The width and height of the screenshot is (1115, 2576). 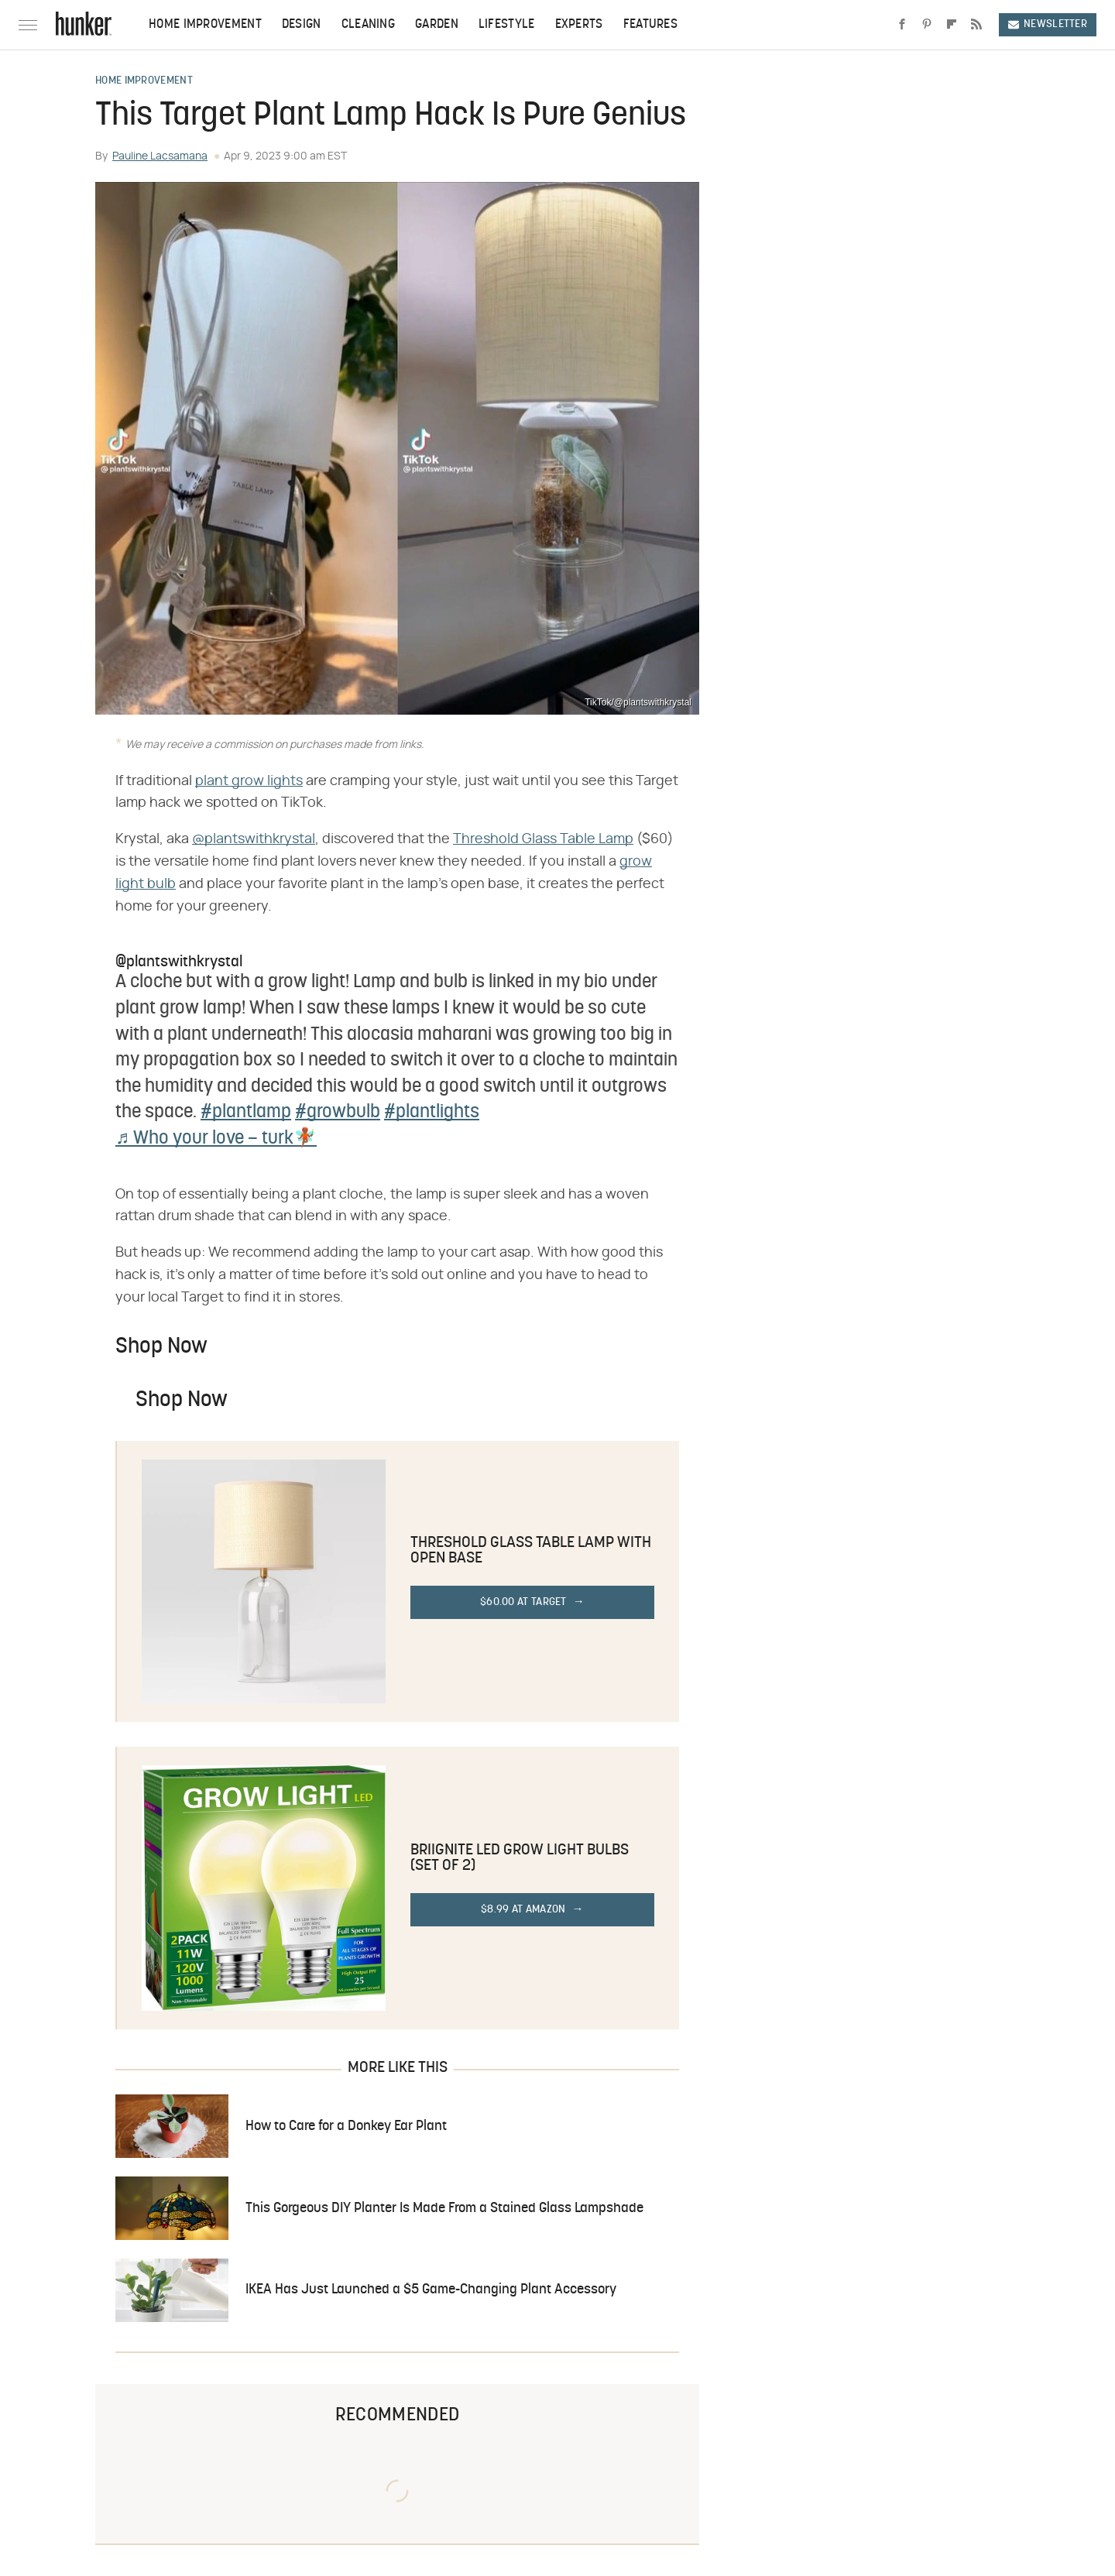 I want to click on IKEA Has Just Launched a $5 Game-Changing Plant Accessory, so click(x=430, y=2290).